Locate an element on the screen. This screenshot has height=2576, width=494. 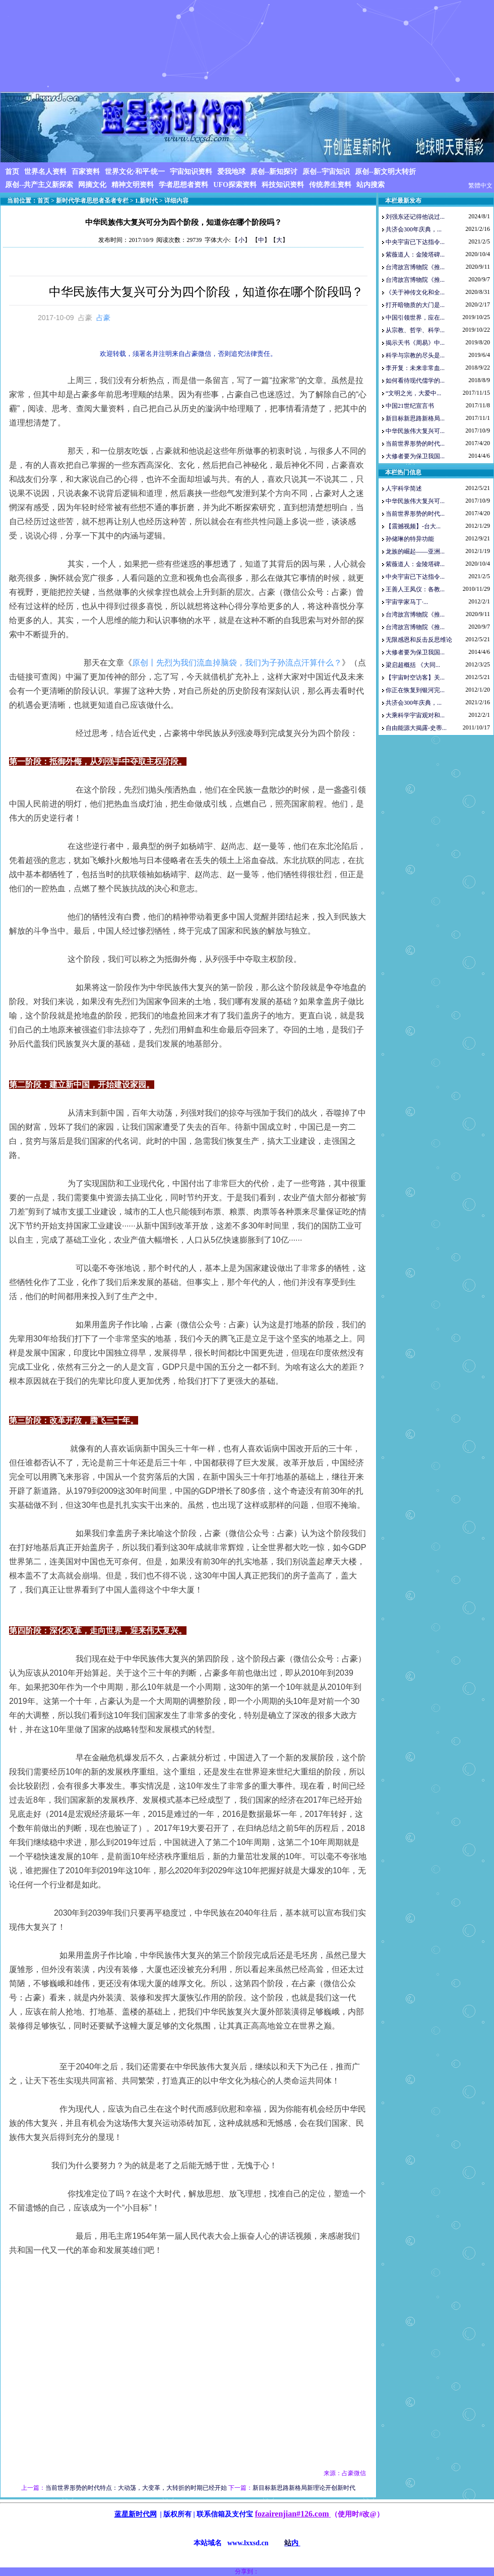
如何看待现代儒学的... is located at coordinates (415, 380).